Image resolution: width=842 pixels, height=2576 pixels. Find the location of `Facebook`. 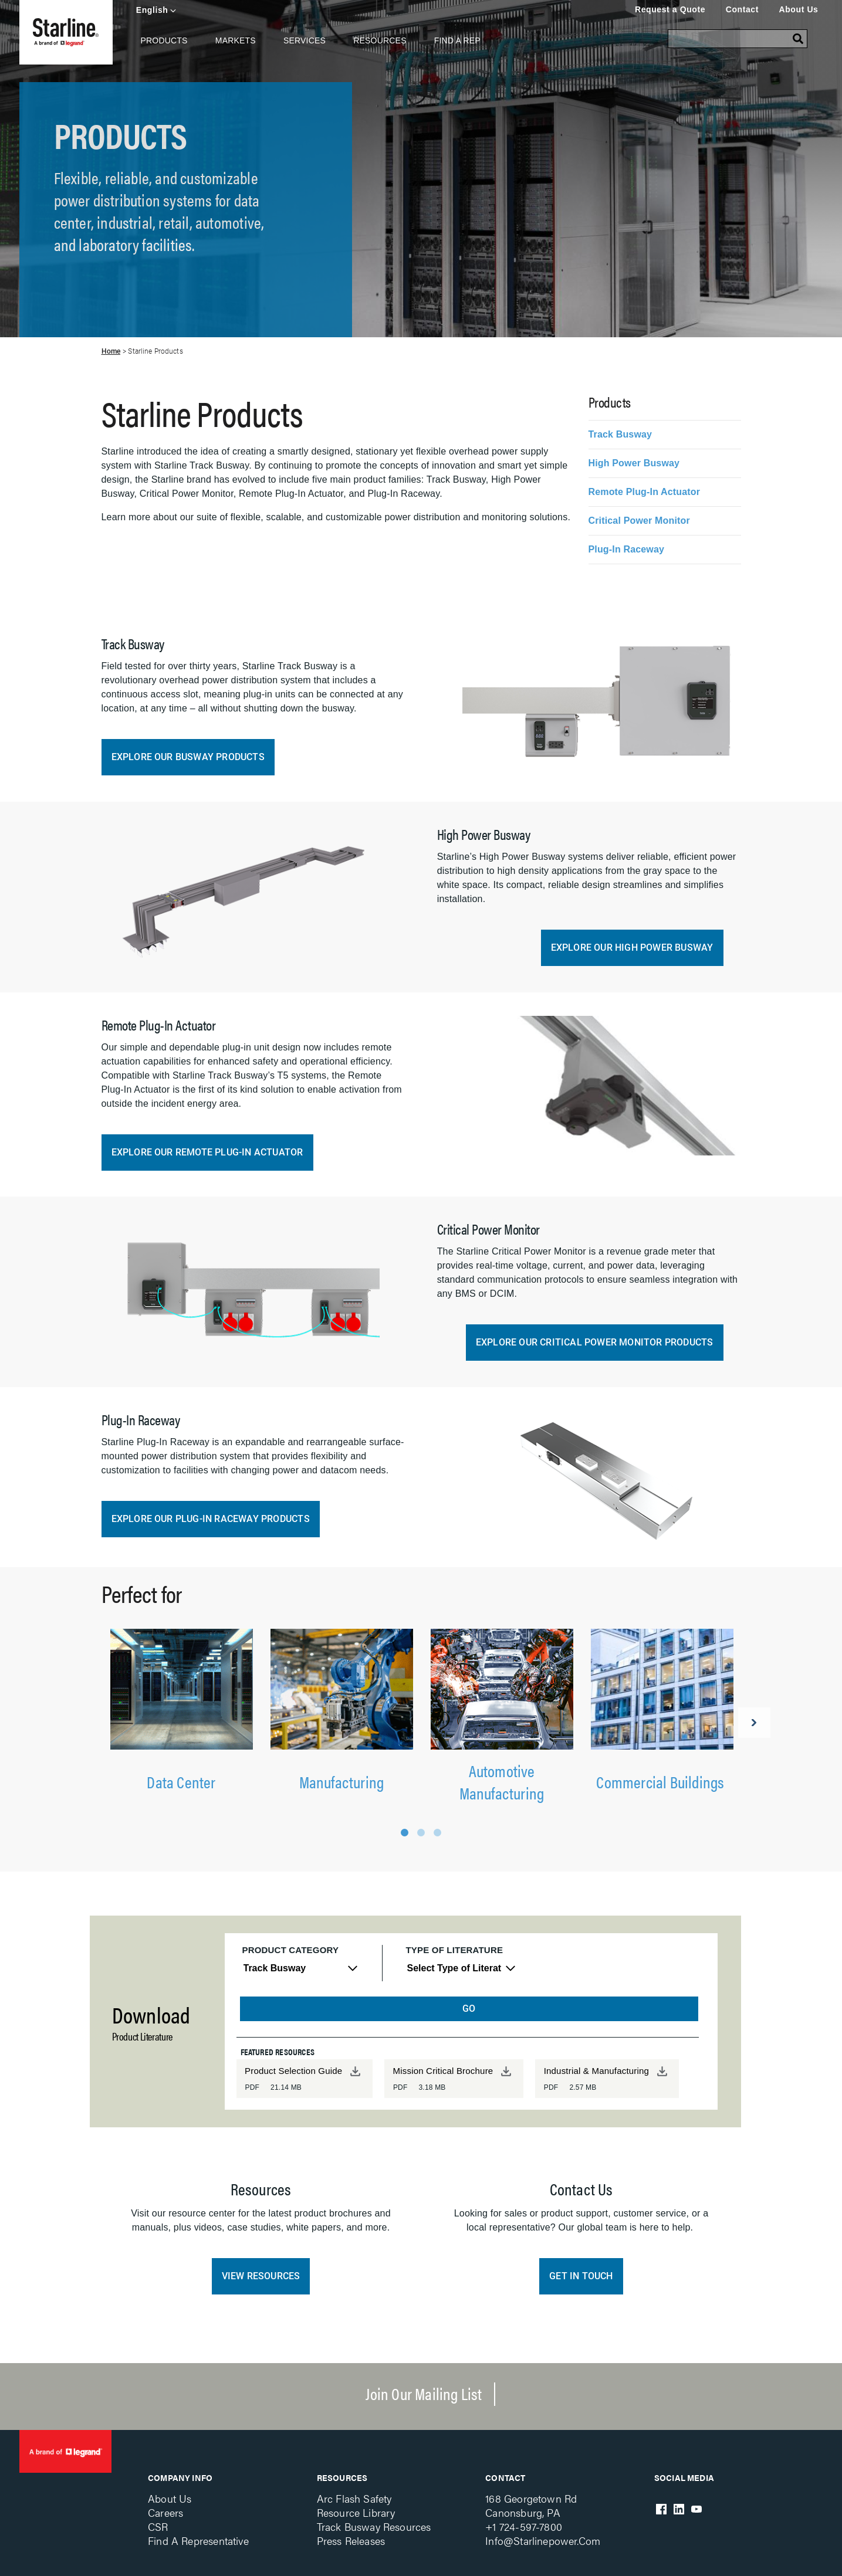

Facebook is located at coordinates (661, 2509).